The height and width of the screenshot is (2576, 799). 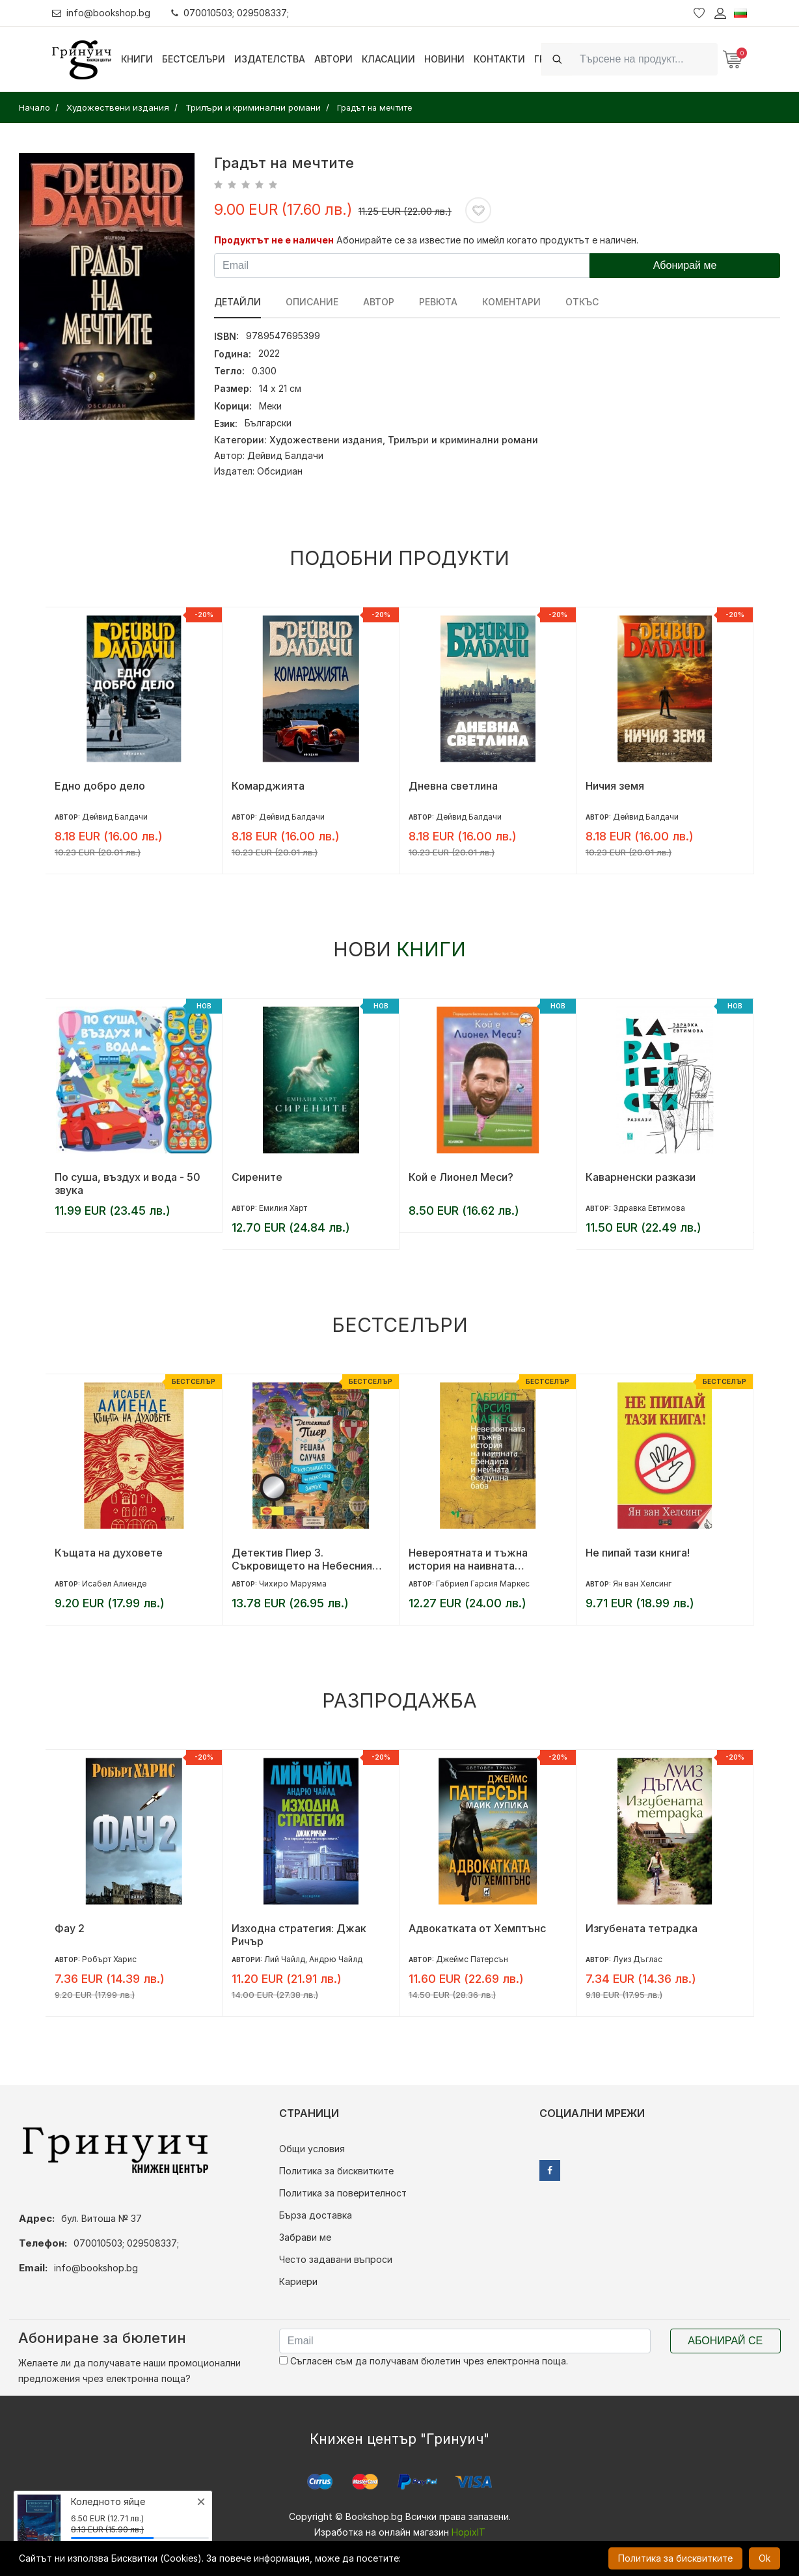 I want to click on Едно добро дело, so click(x=100, y=785).